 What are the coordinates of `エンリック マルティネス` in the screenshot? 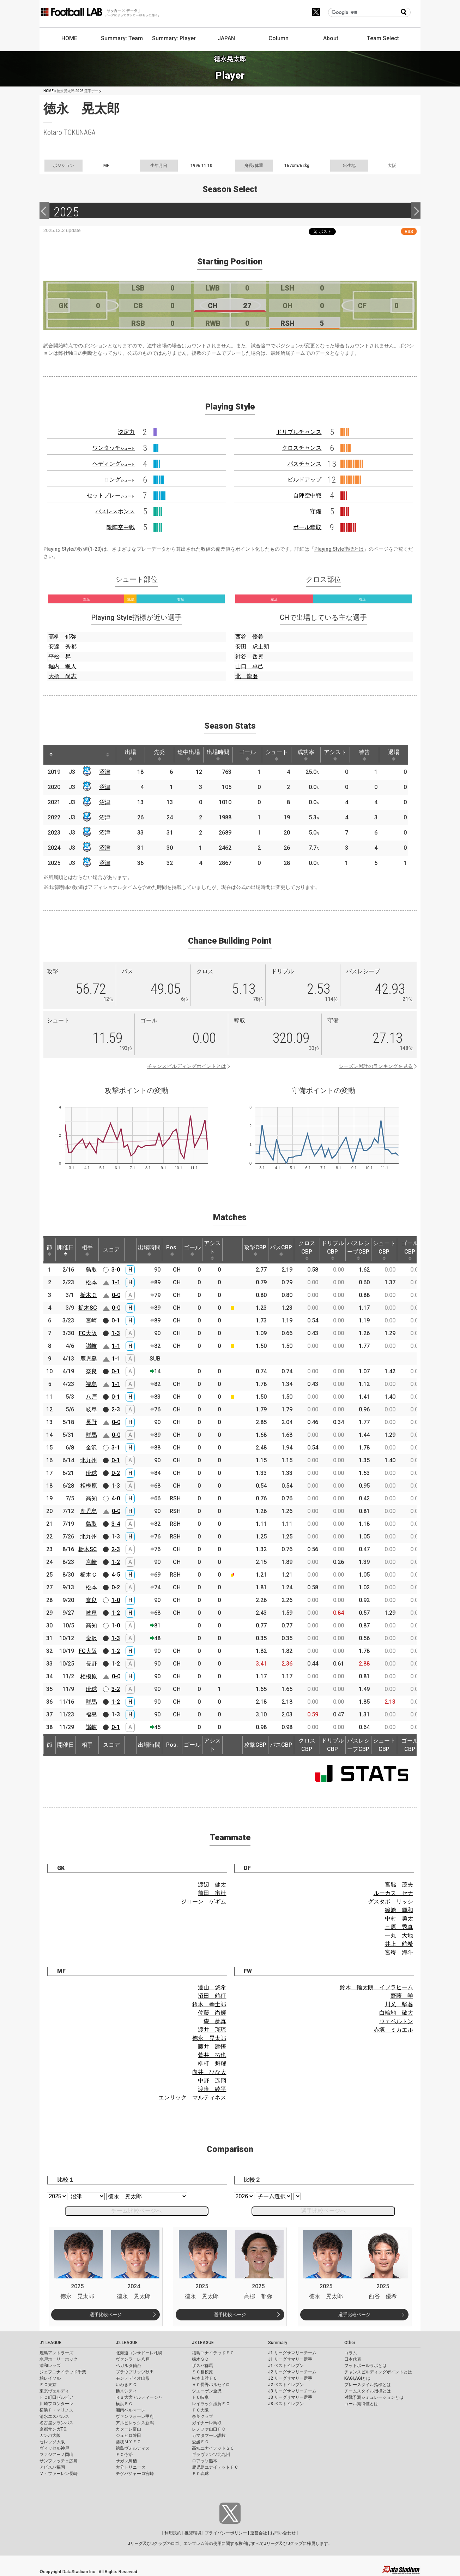 It's located at (192, 2097).